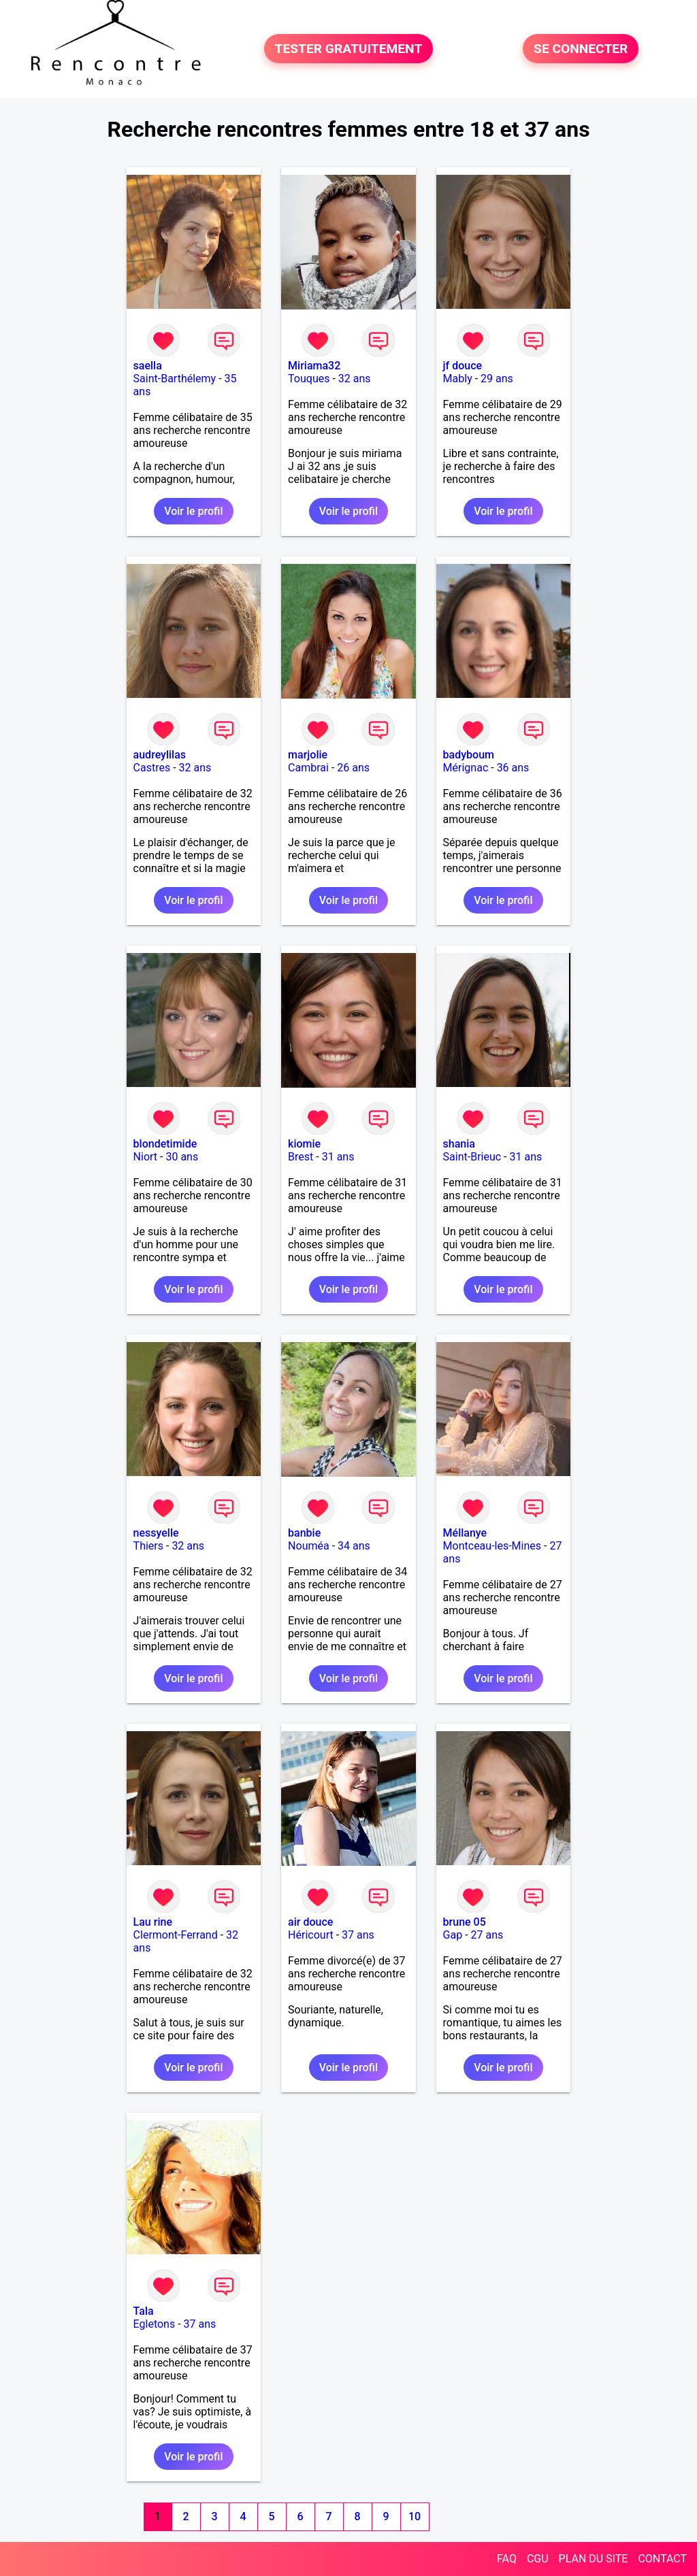  Describe the element at coordinates (145, 1156) in the screenshot. I see `Niort` at that location.